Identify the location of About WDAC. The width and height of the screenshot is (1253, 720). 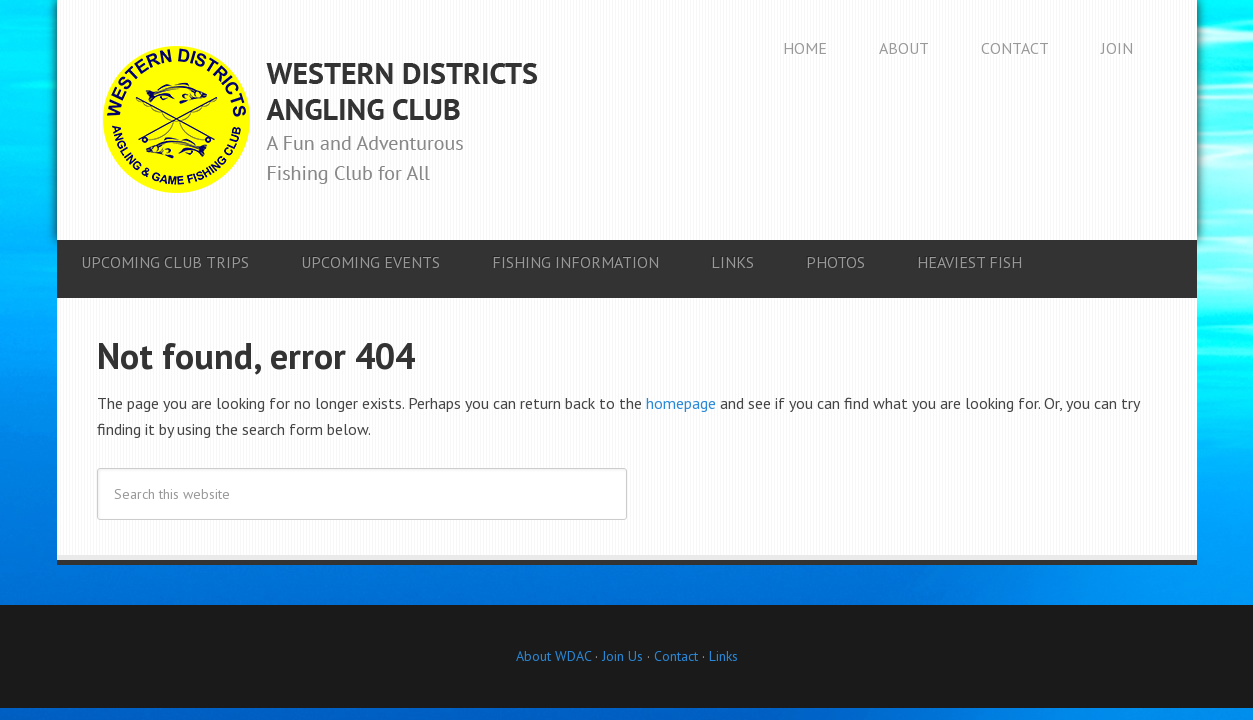
(553, 656).